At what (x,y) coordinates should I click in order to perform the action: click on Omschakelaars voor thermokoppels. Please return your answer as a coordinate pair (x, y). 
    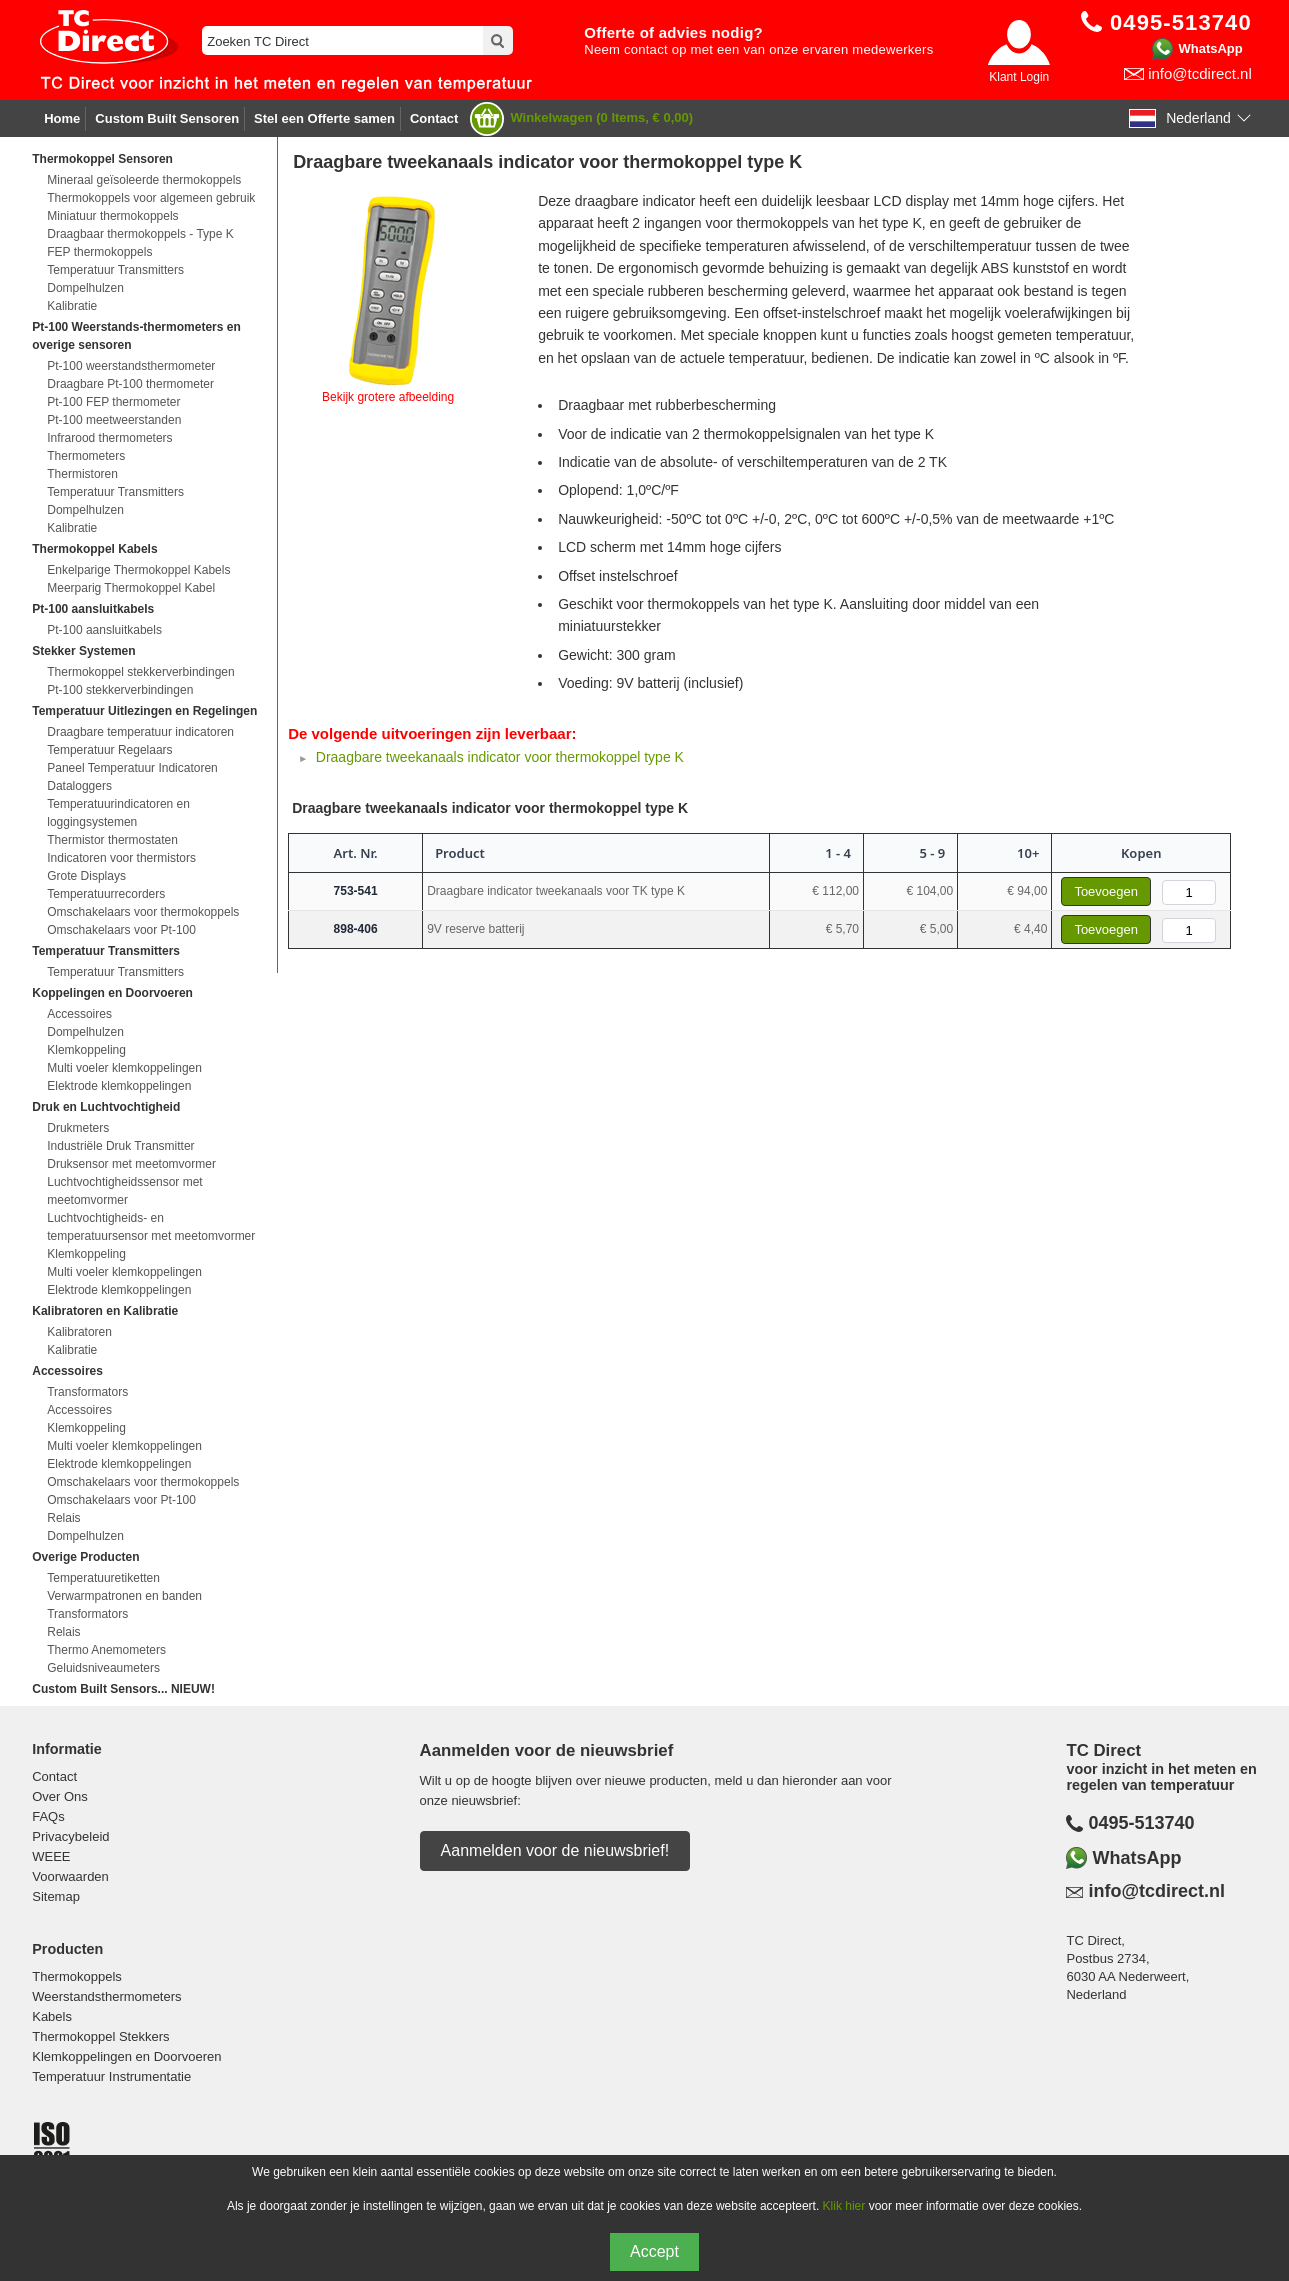
    Looking at the image, I should click on (143, 912).